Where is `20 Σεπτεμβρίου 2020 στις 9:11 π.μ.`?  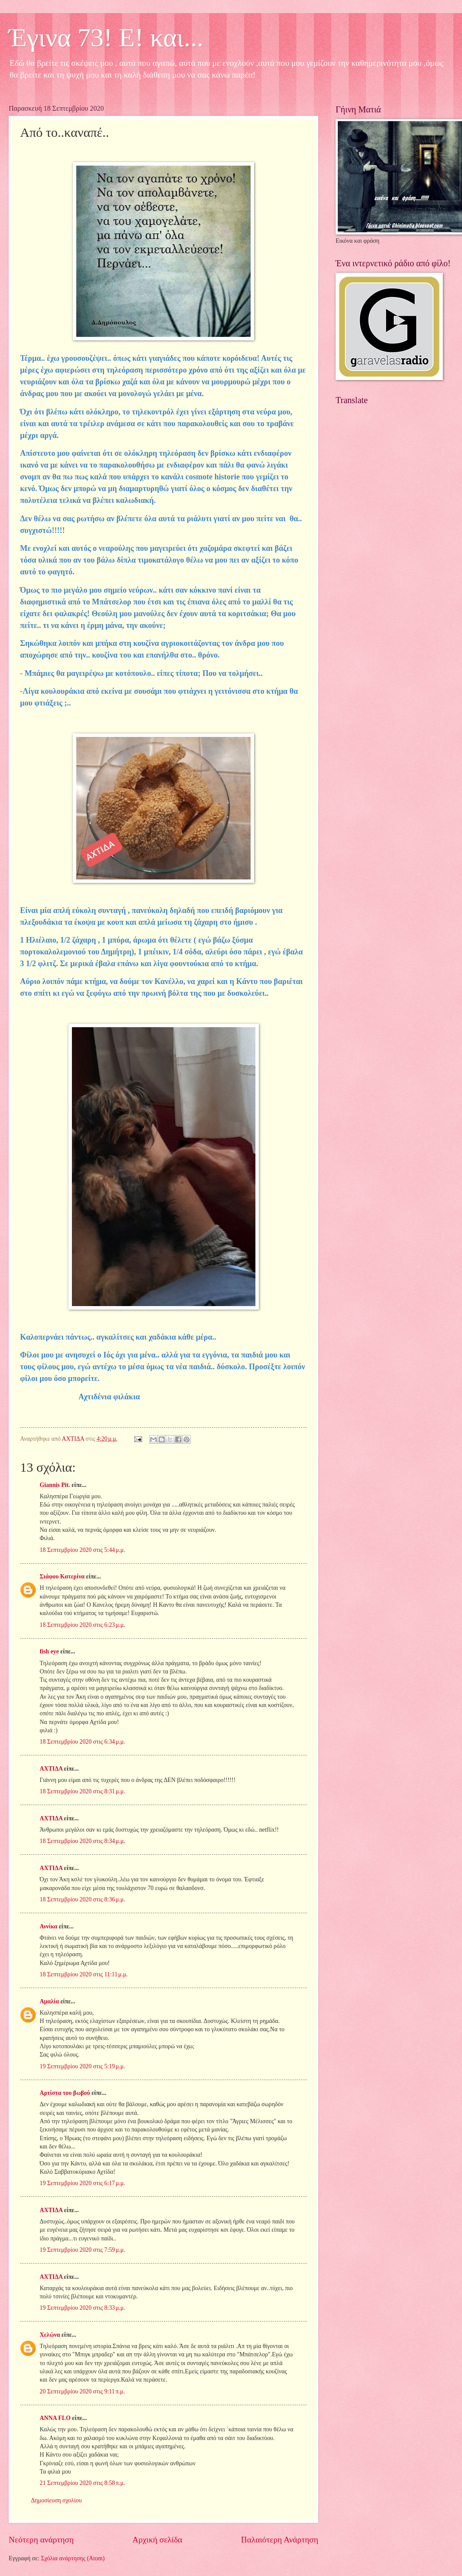 20 Σεπτεμβρίου 2020 στις 9:11 π.μ. is located at coordinates (82, 2391).